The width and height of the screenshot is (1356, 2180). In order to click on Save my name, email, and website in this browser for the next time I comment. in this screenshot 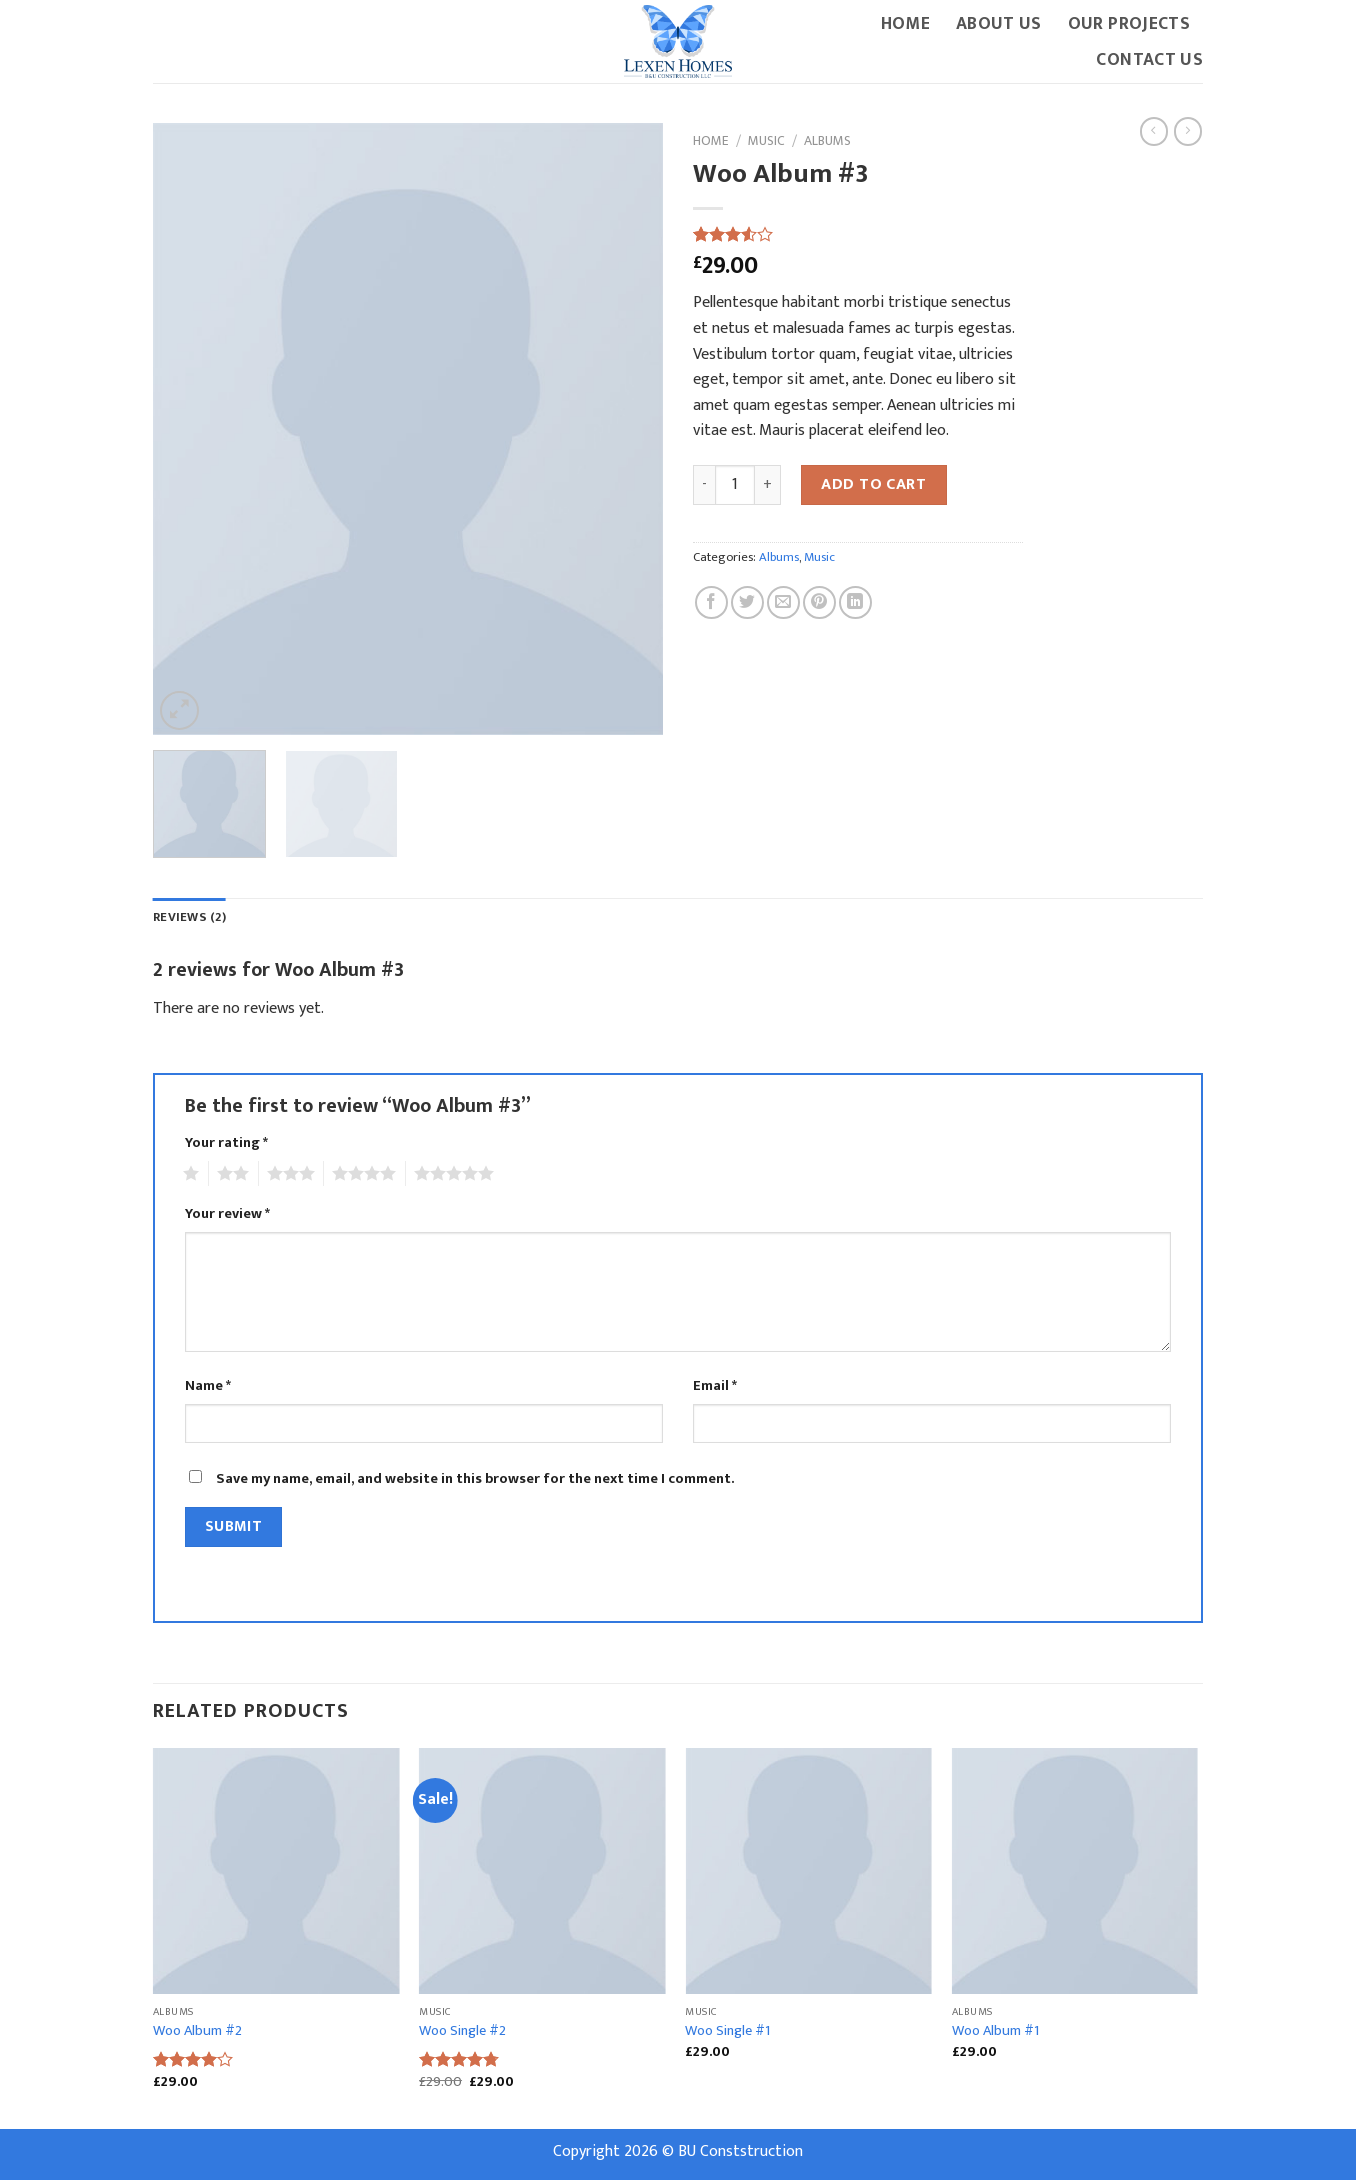, I will do `click(475, 1479)`.